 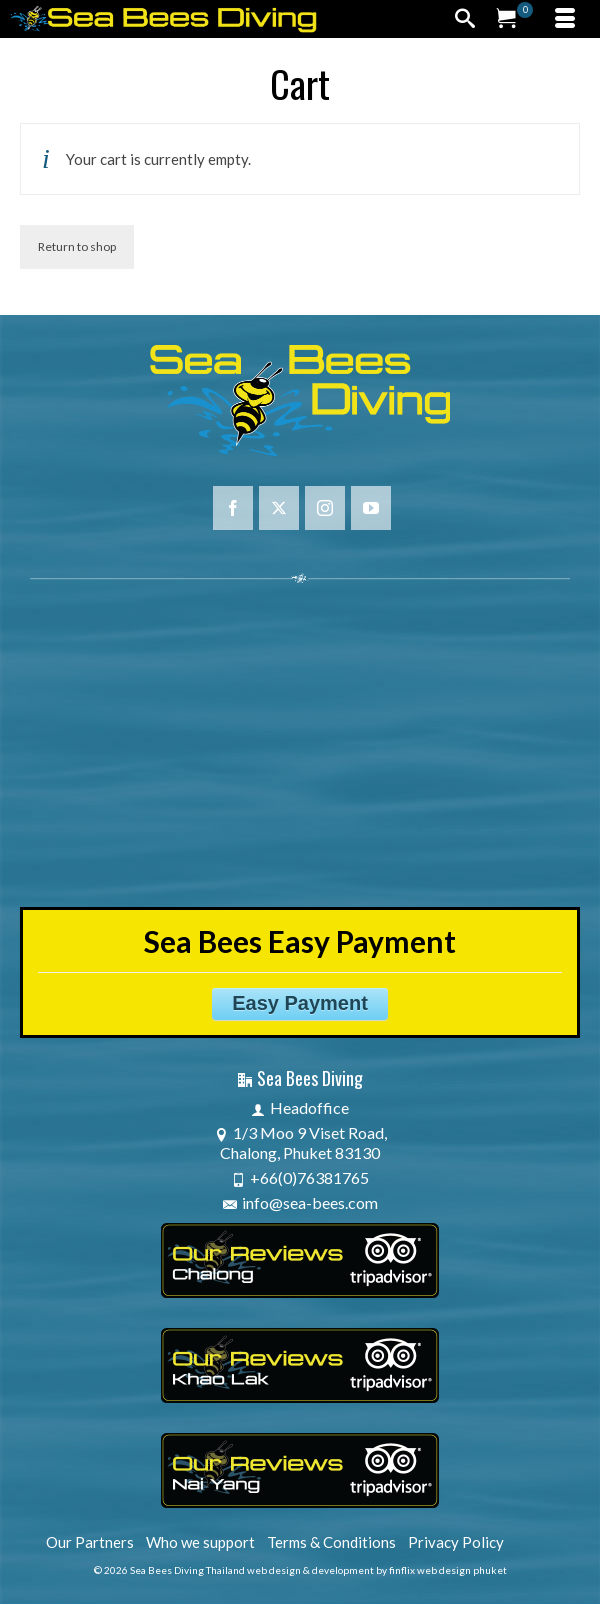 I want to click on [Search], so click(x=465, y=19).